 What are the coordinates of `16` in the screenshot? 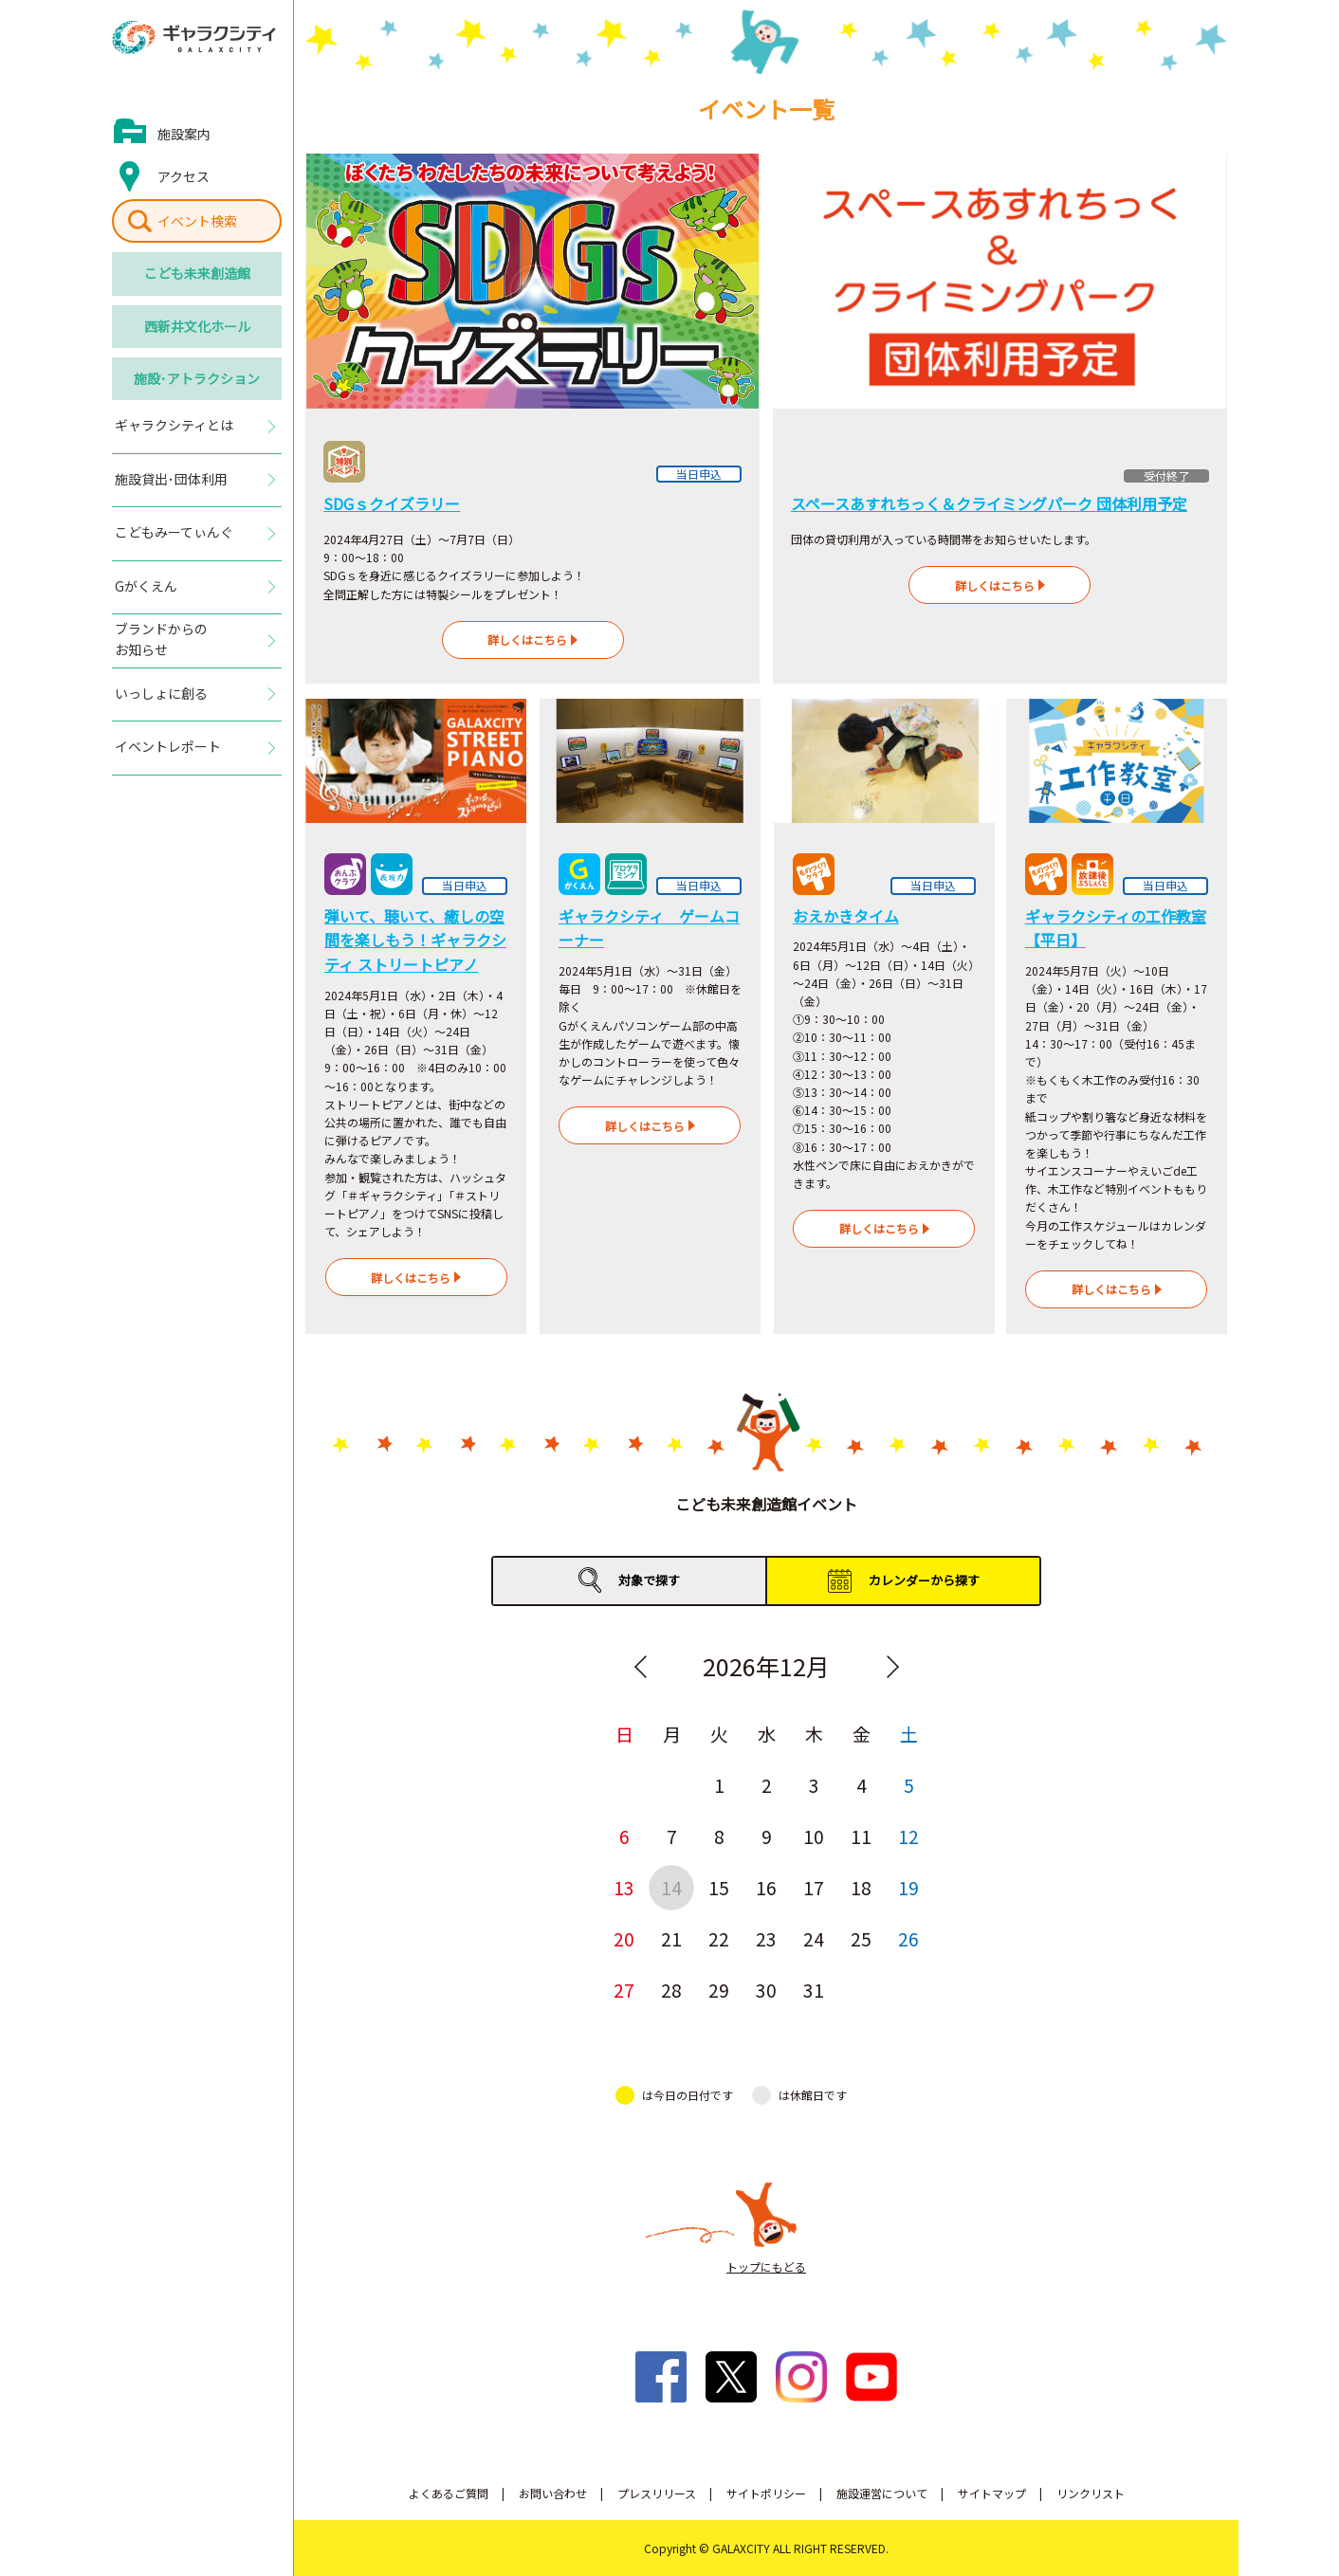 It's located at (766, 1887).